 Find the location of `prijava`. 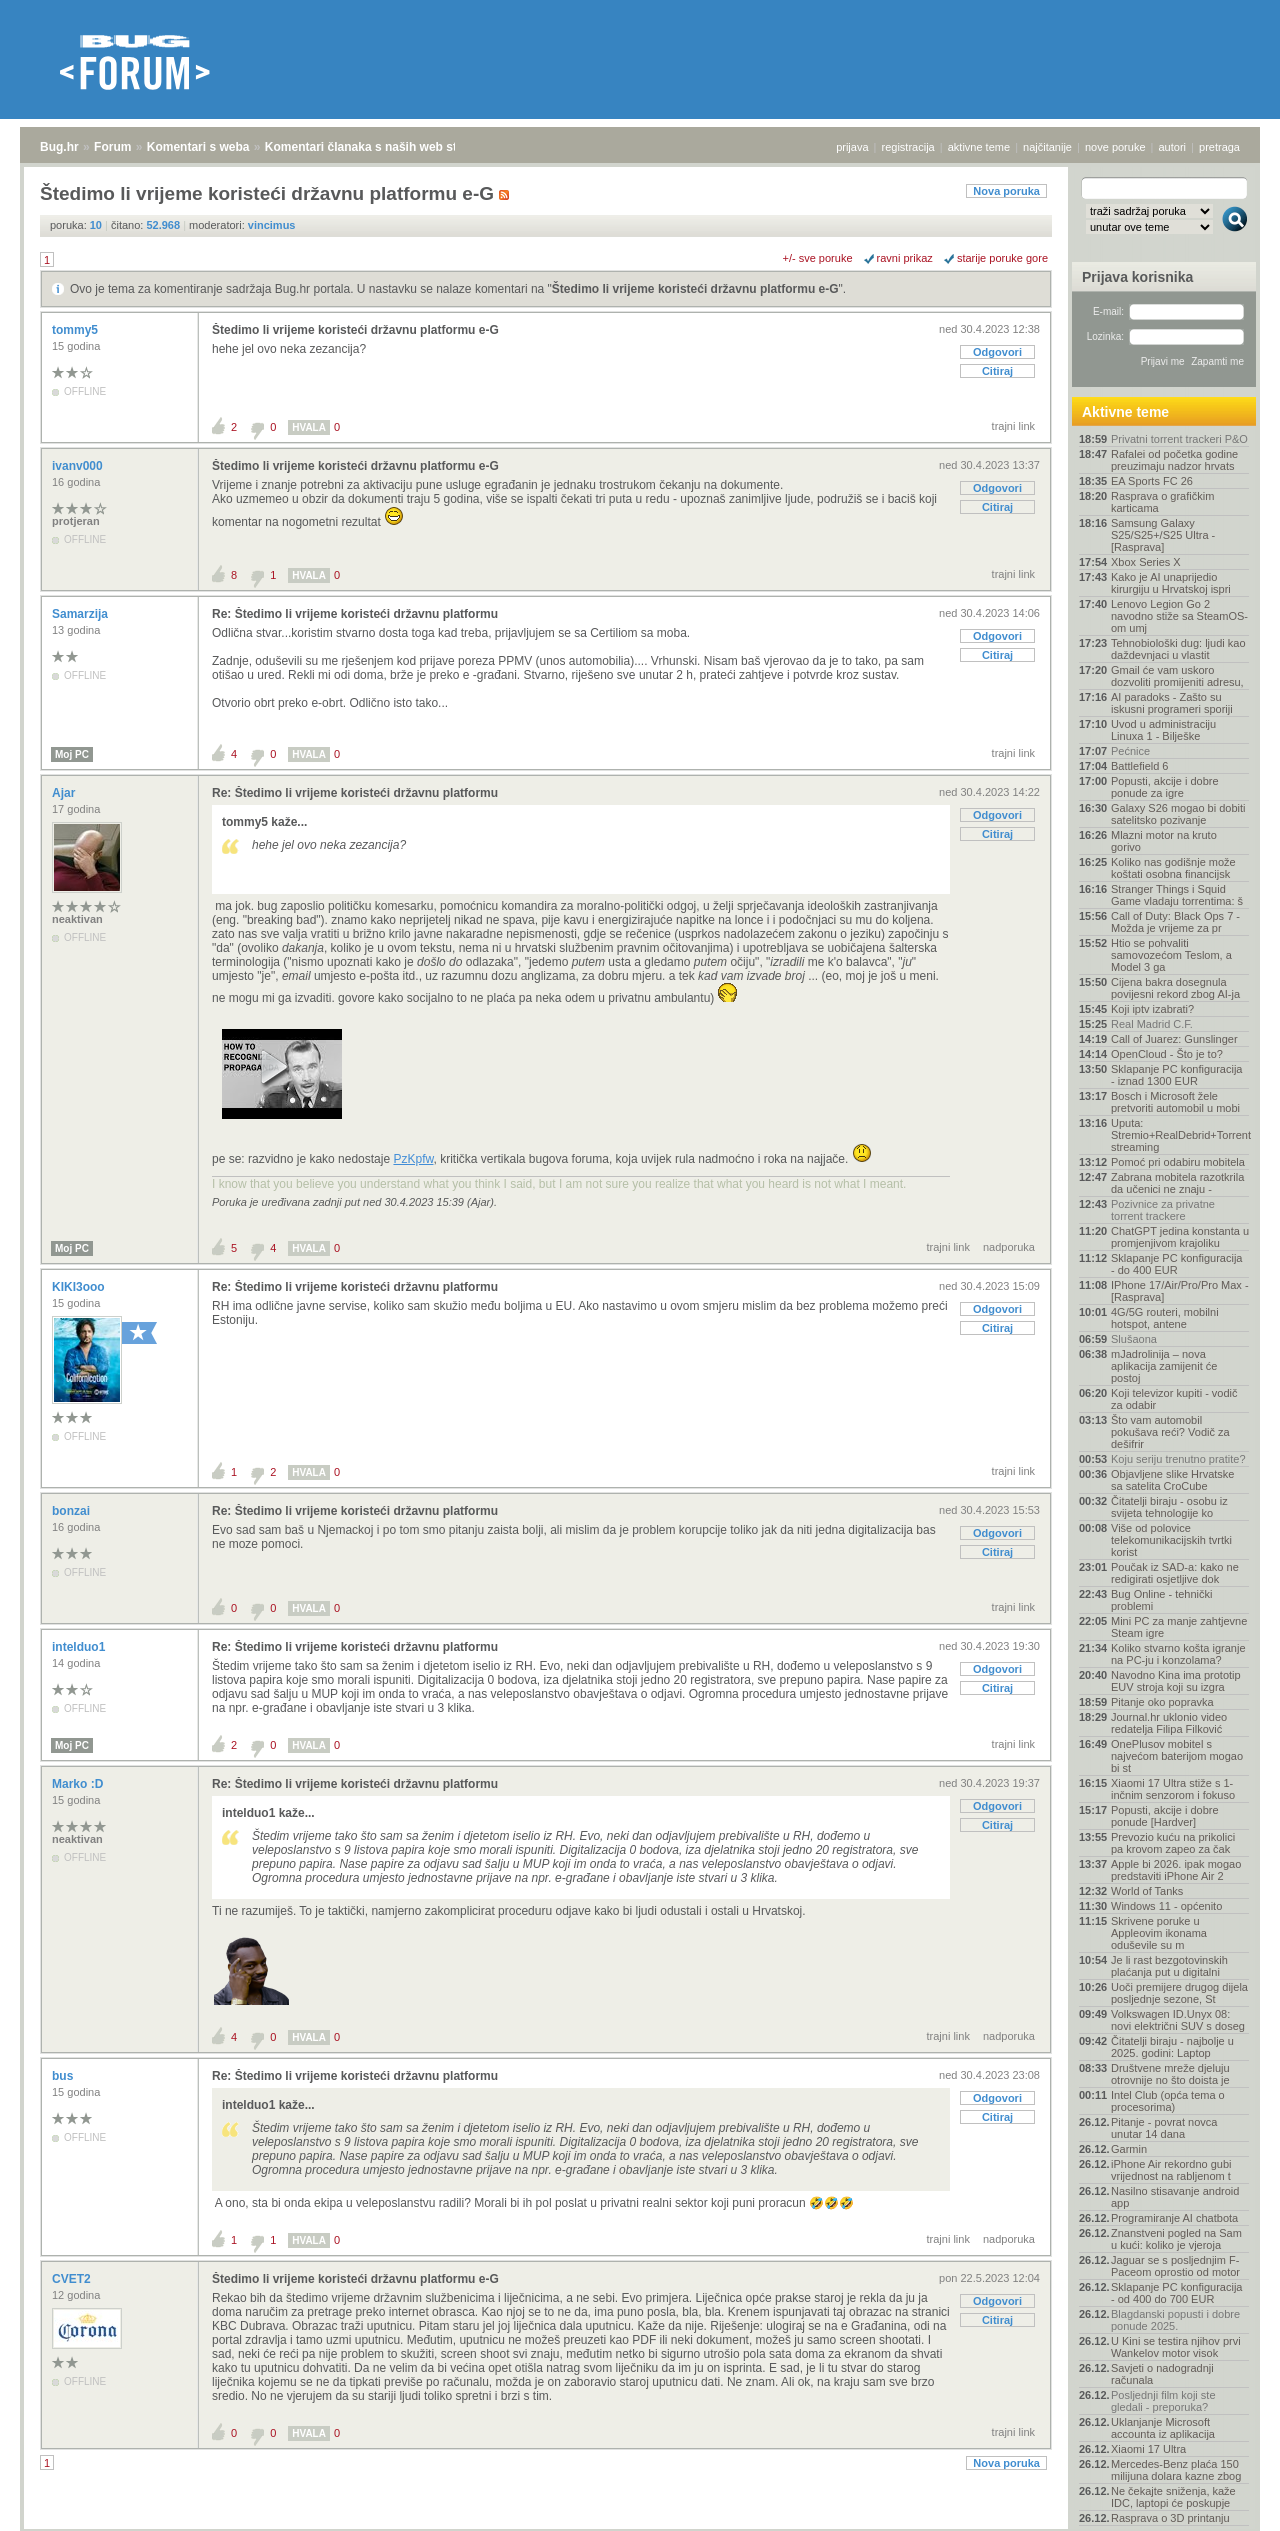

prijava is located at coordinates (852, 147).